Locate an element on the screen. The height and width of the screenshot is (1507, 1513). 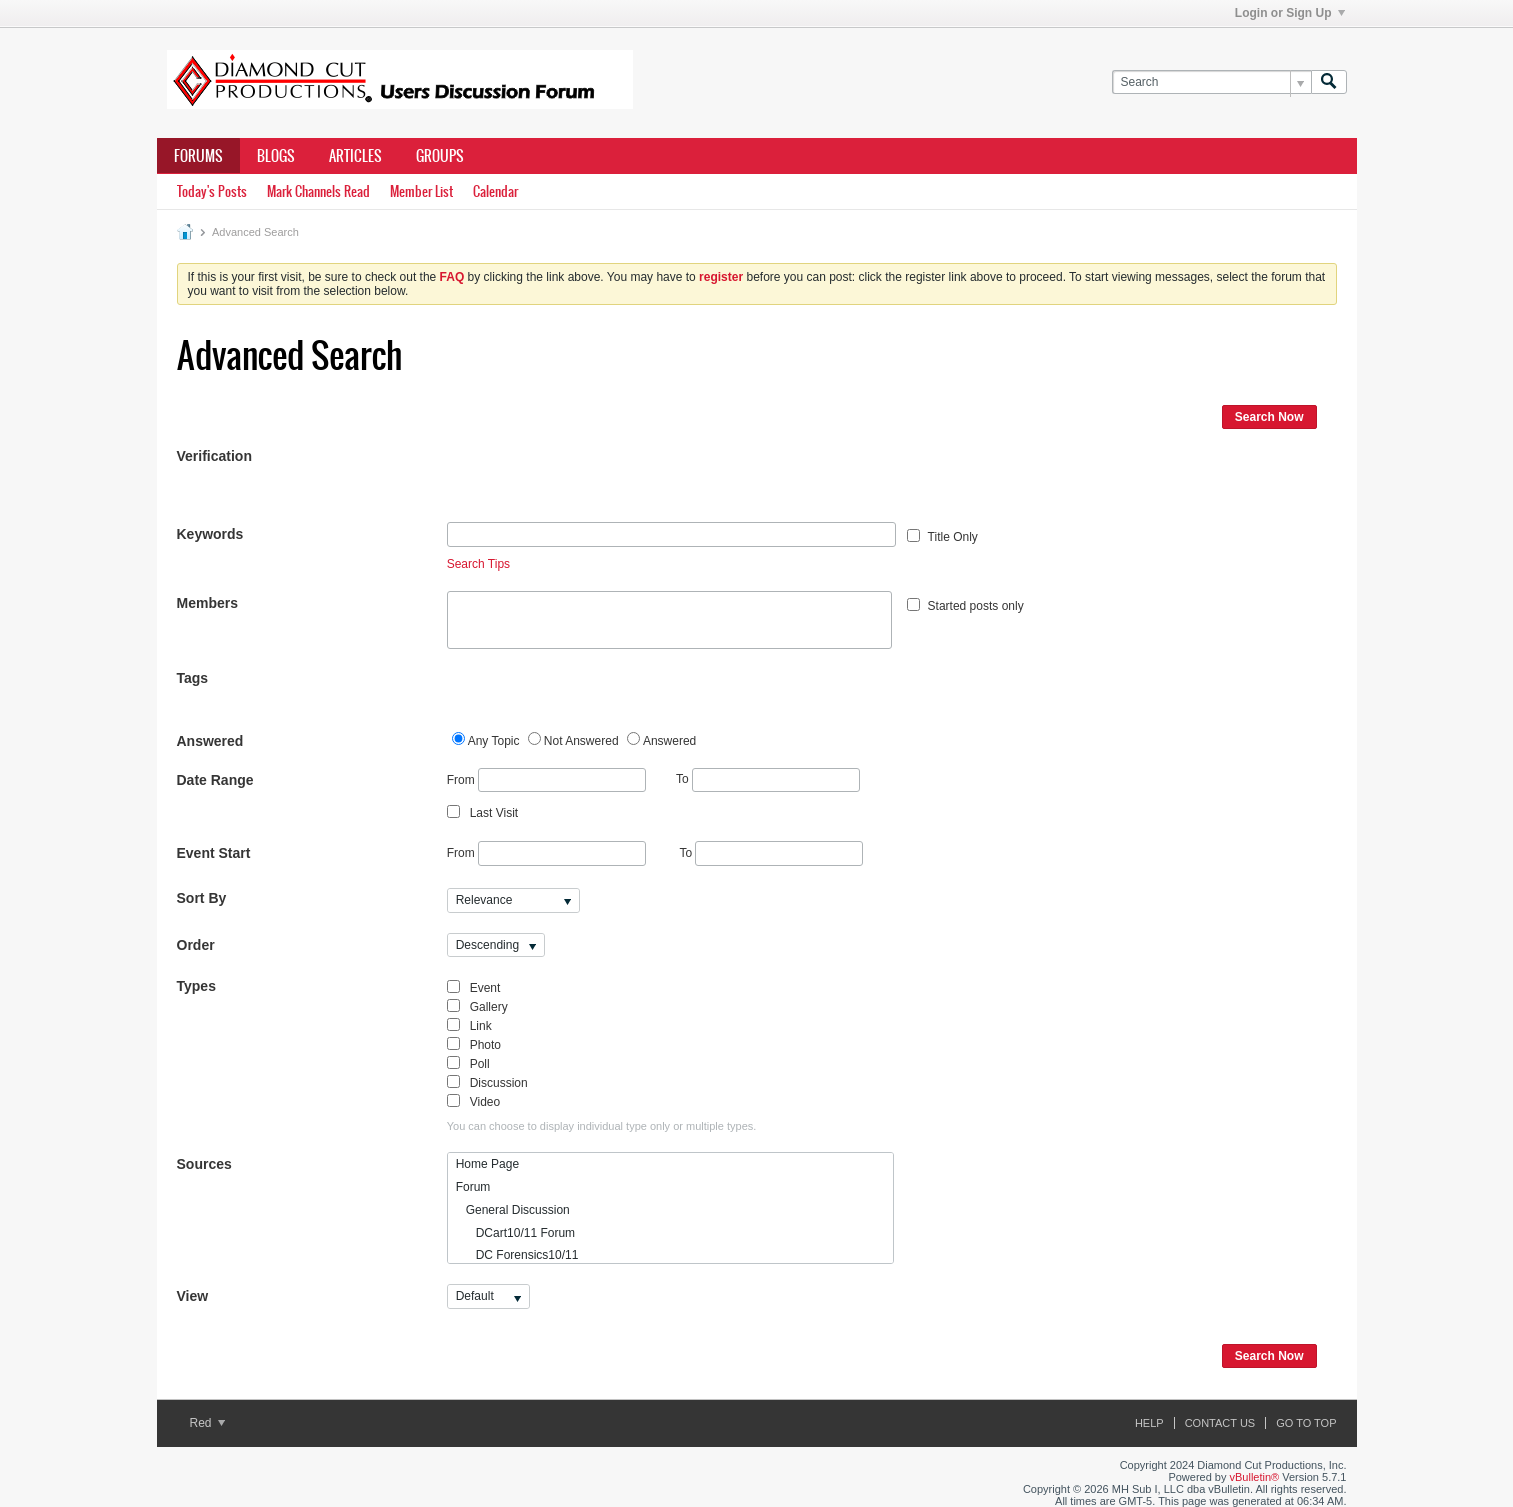
Search Tips is located at coordinates (478, 564).